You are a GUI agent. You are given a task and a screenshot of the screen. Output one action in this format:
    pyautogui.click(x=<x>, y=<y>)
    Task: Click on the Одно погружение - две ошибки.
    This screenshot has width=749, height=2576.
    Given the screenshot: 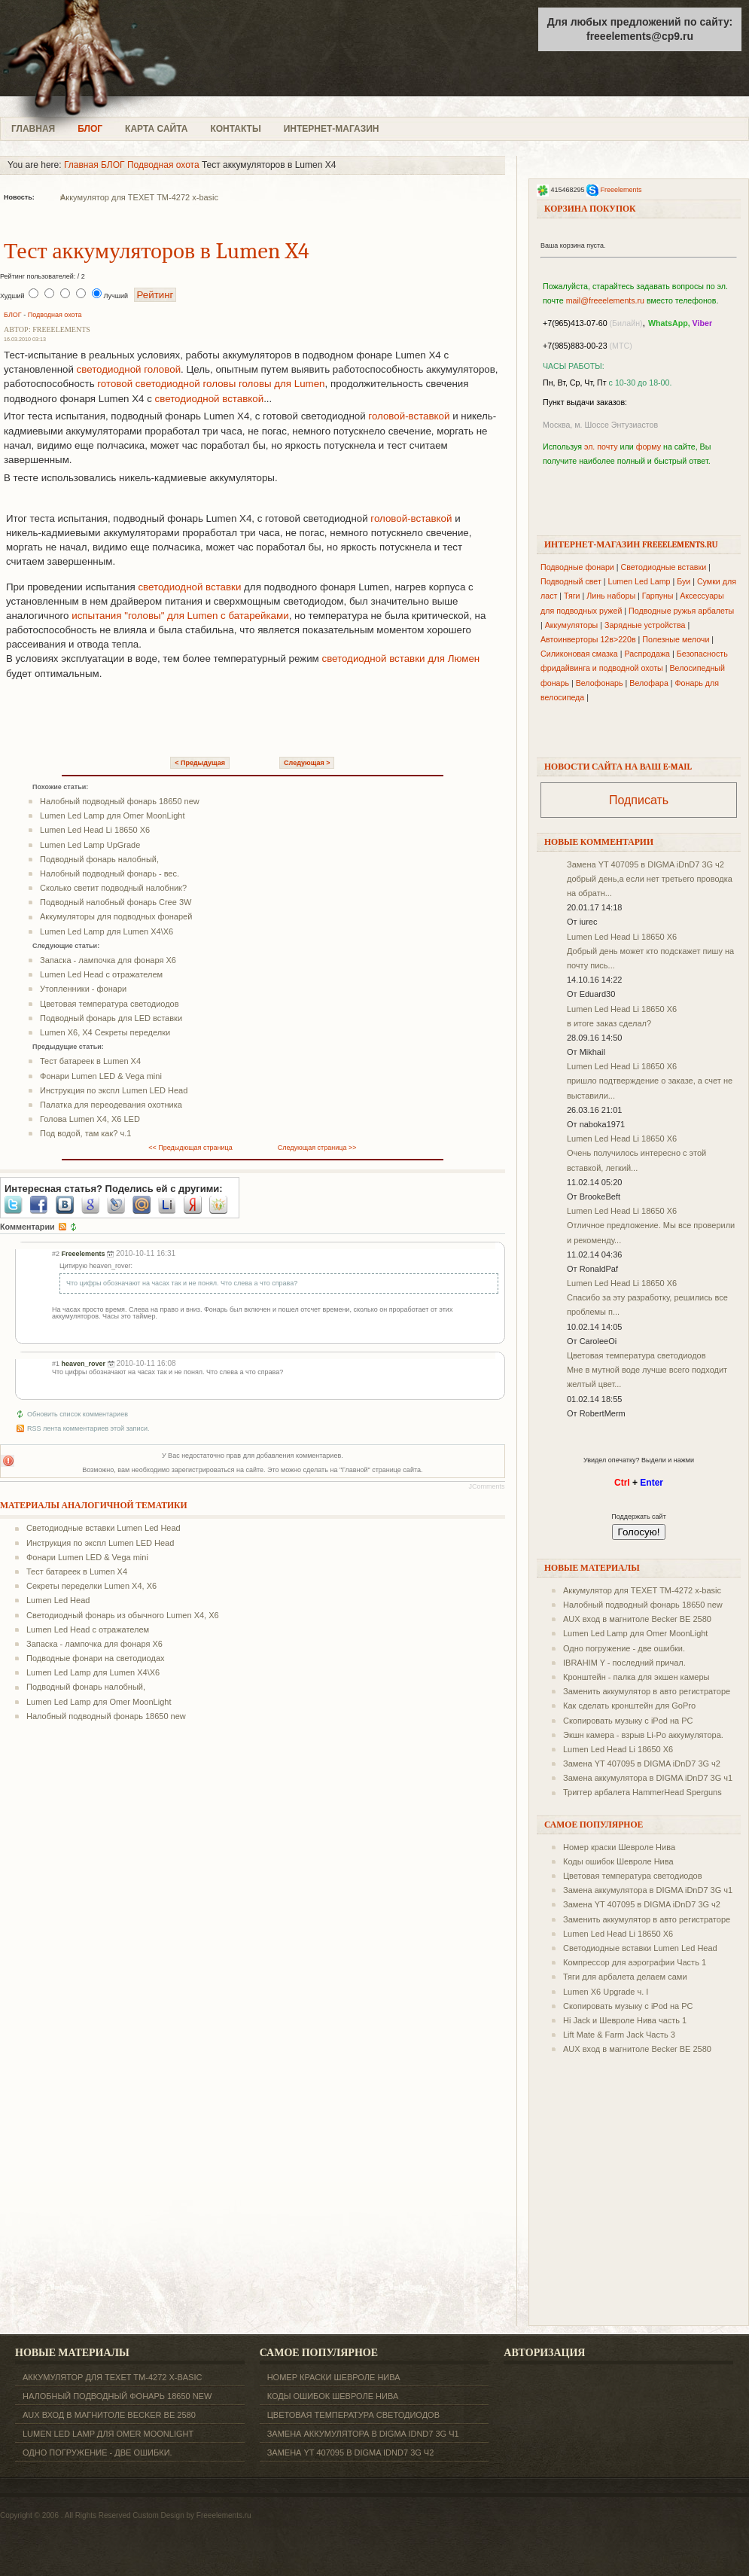 What is the action you would take?
    pyautogui.click(x=624, y=1648)
    